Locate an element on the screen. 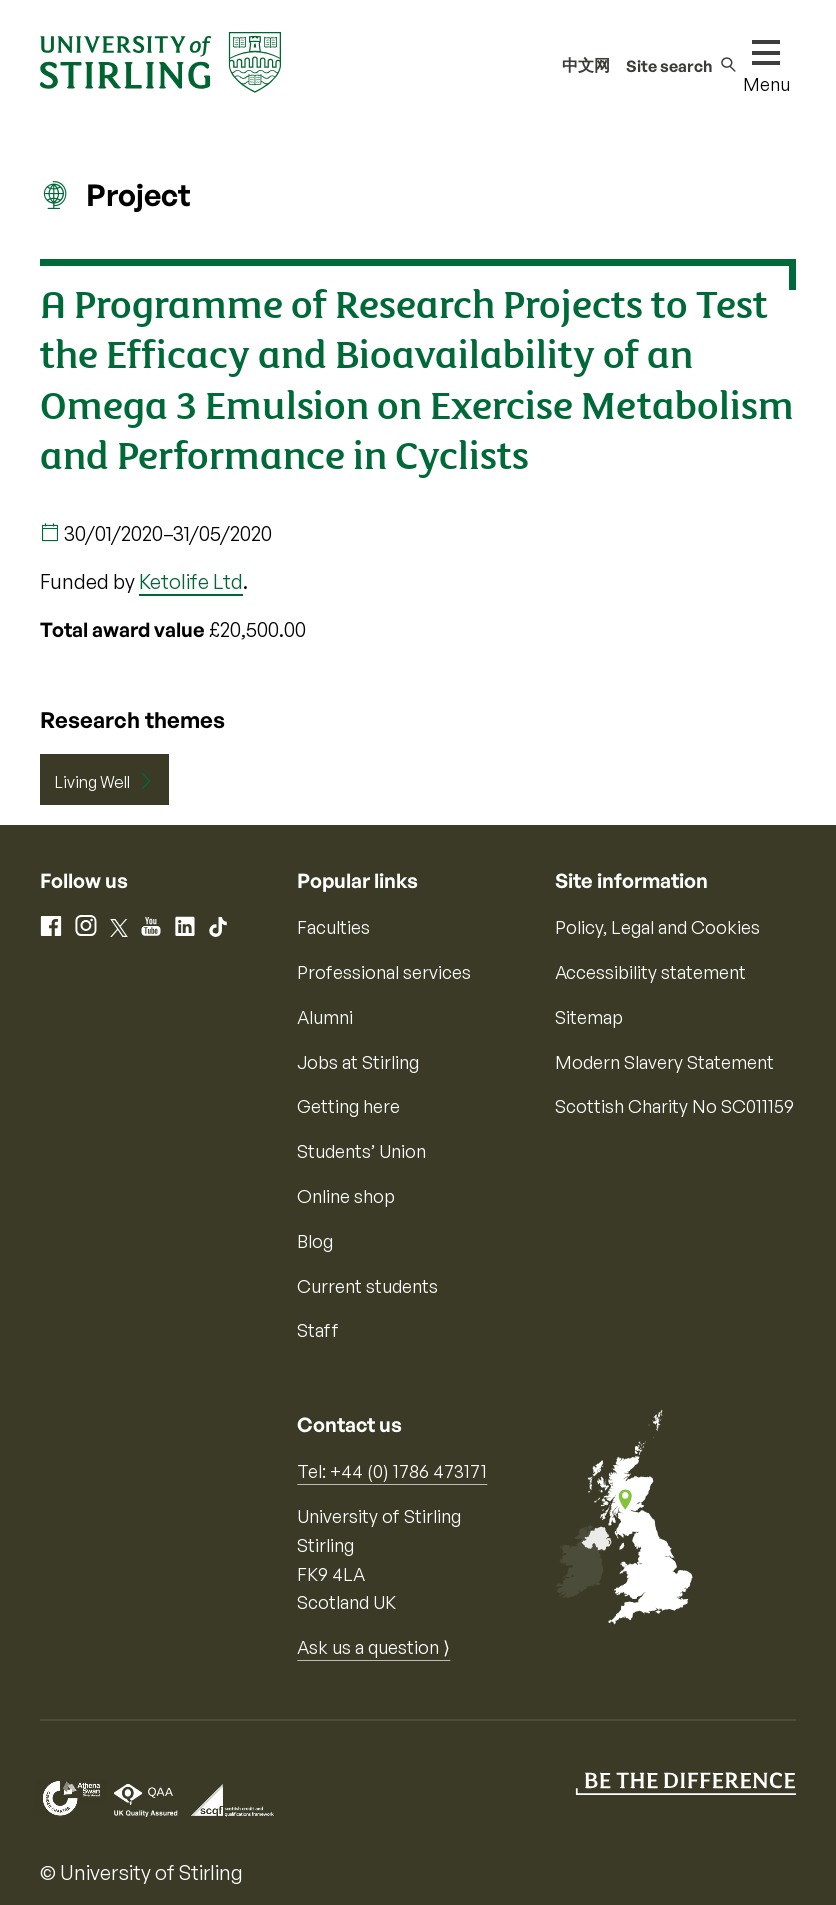 The height and width of the screenshot is (1905, 836). Sitemap is located at coordinates (589, 1017).